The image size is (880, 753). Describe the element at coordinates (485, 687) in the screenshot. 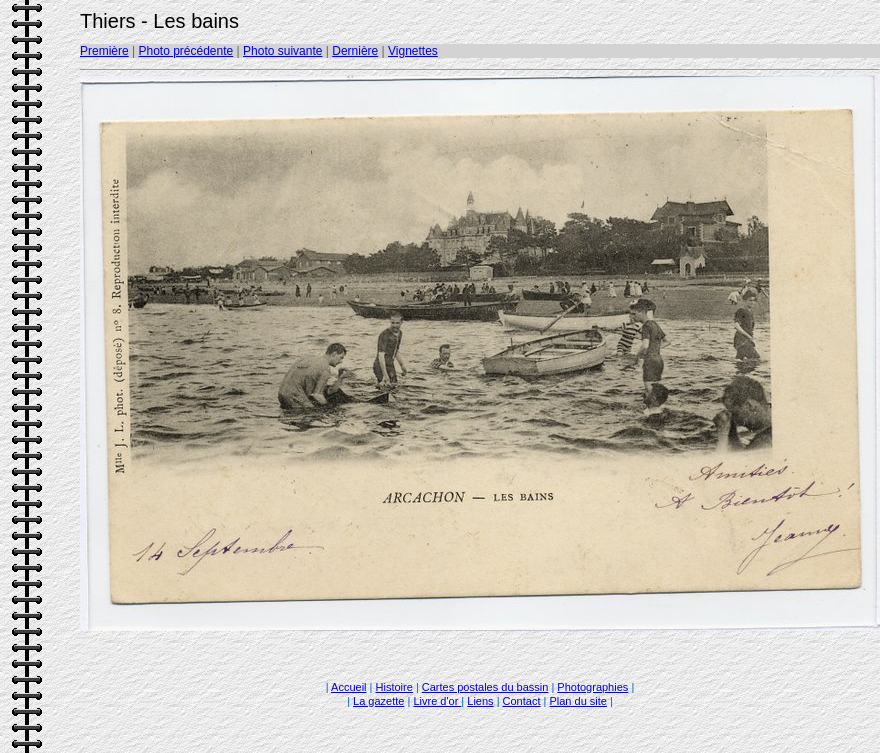

I see `Cartes postales du bassin` at that location.